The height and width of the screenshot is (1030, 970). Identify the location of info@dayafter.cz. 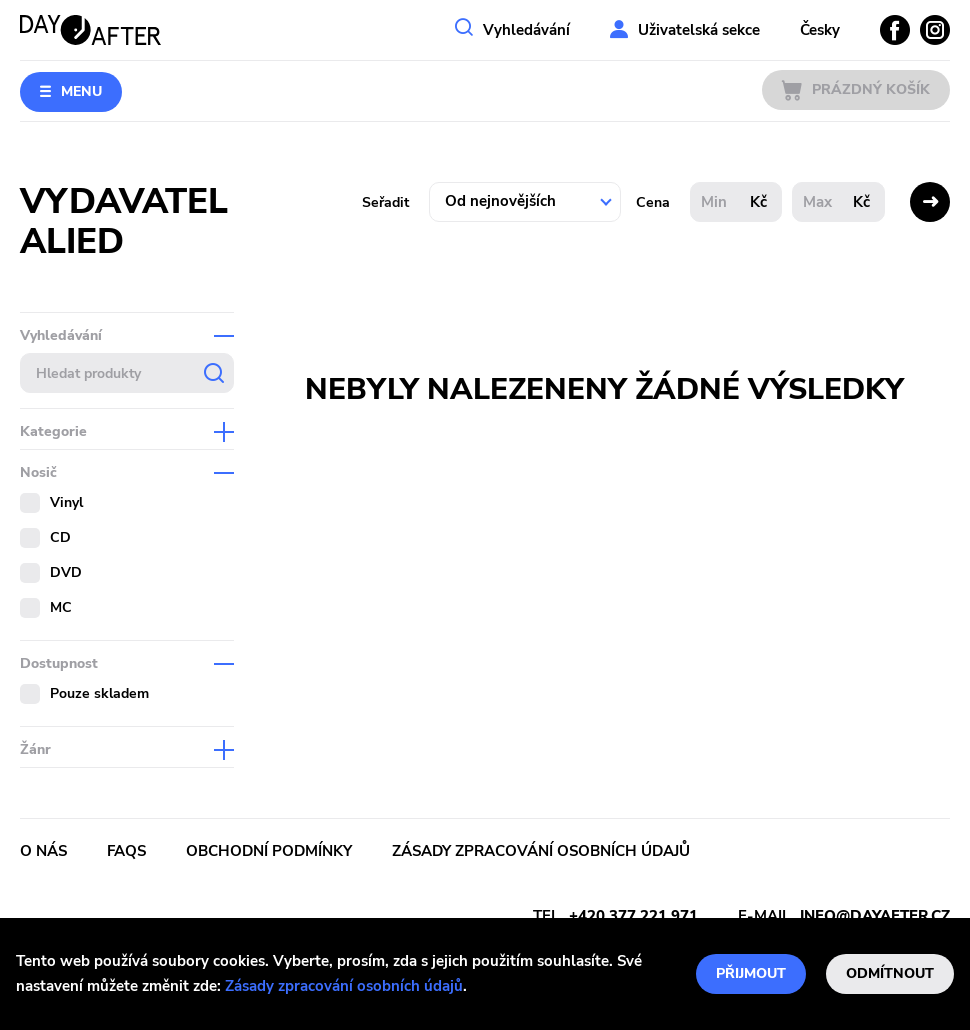
(875, 916).